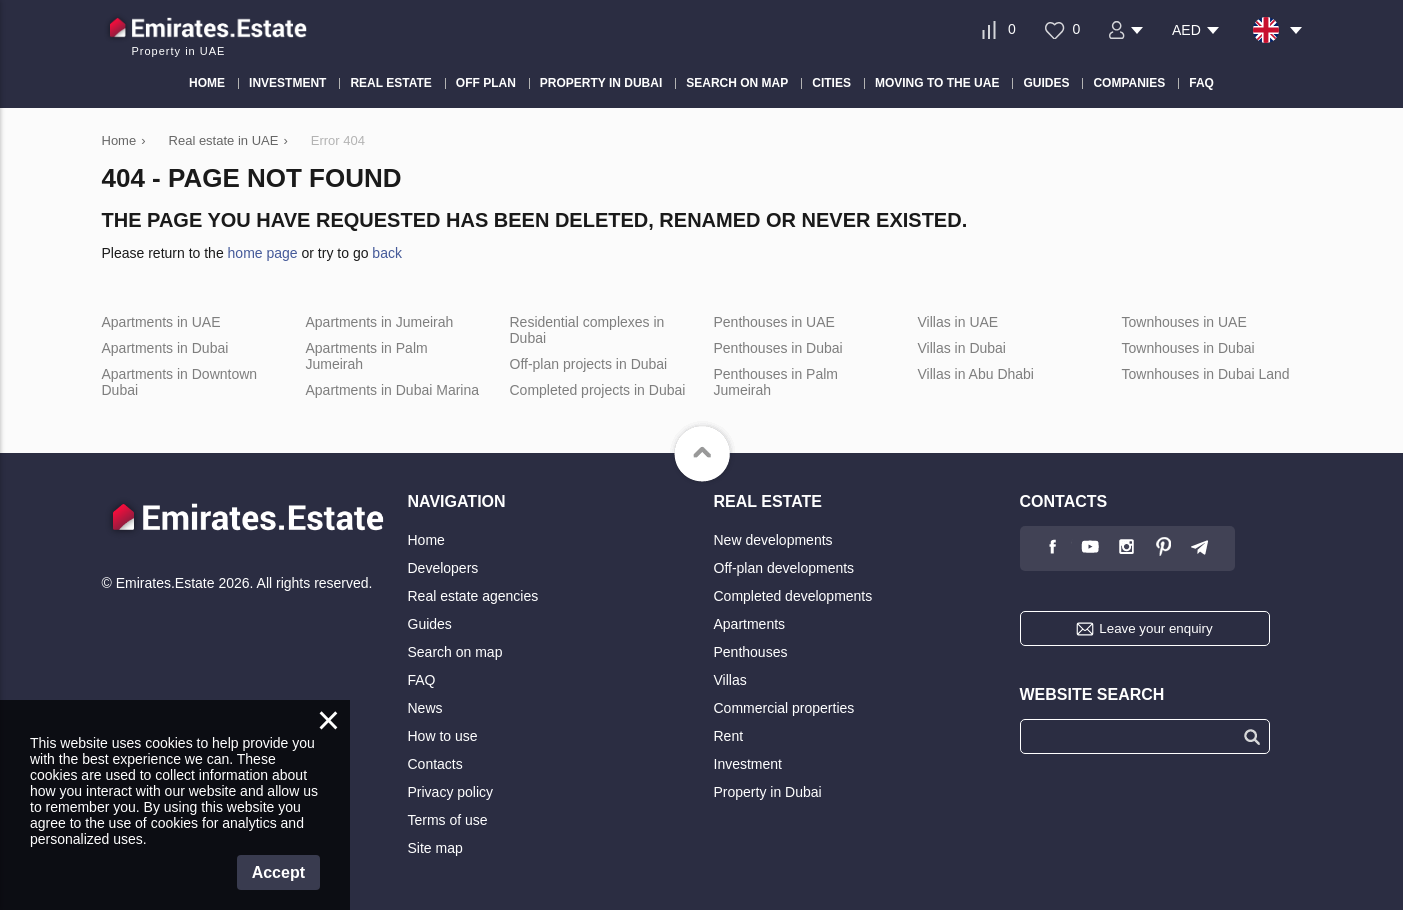  What do you see at coordinates (750, 624) in the screenshot?
I see `Apartments` at bounding box center [750, 624].